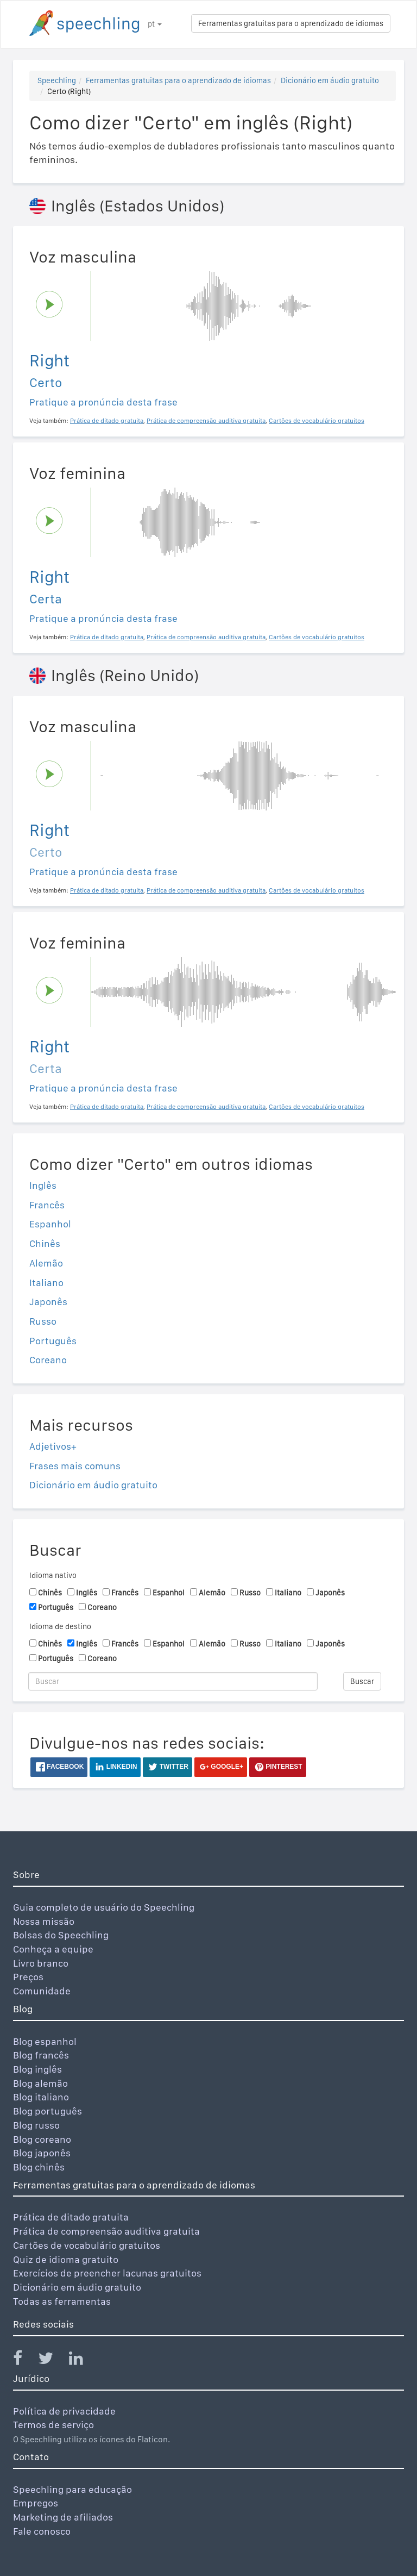 The width and height of the screenshot is (417, 2576). I want to click on Guia completo de usuário do Speechling, so click(103, 1907).